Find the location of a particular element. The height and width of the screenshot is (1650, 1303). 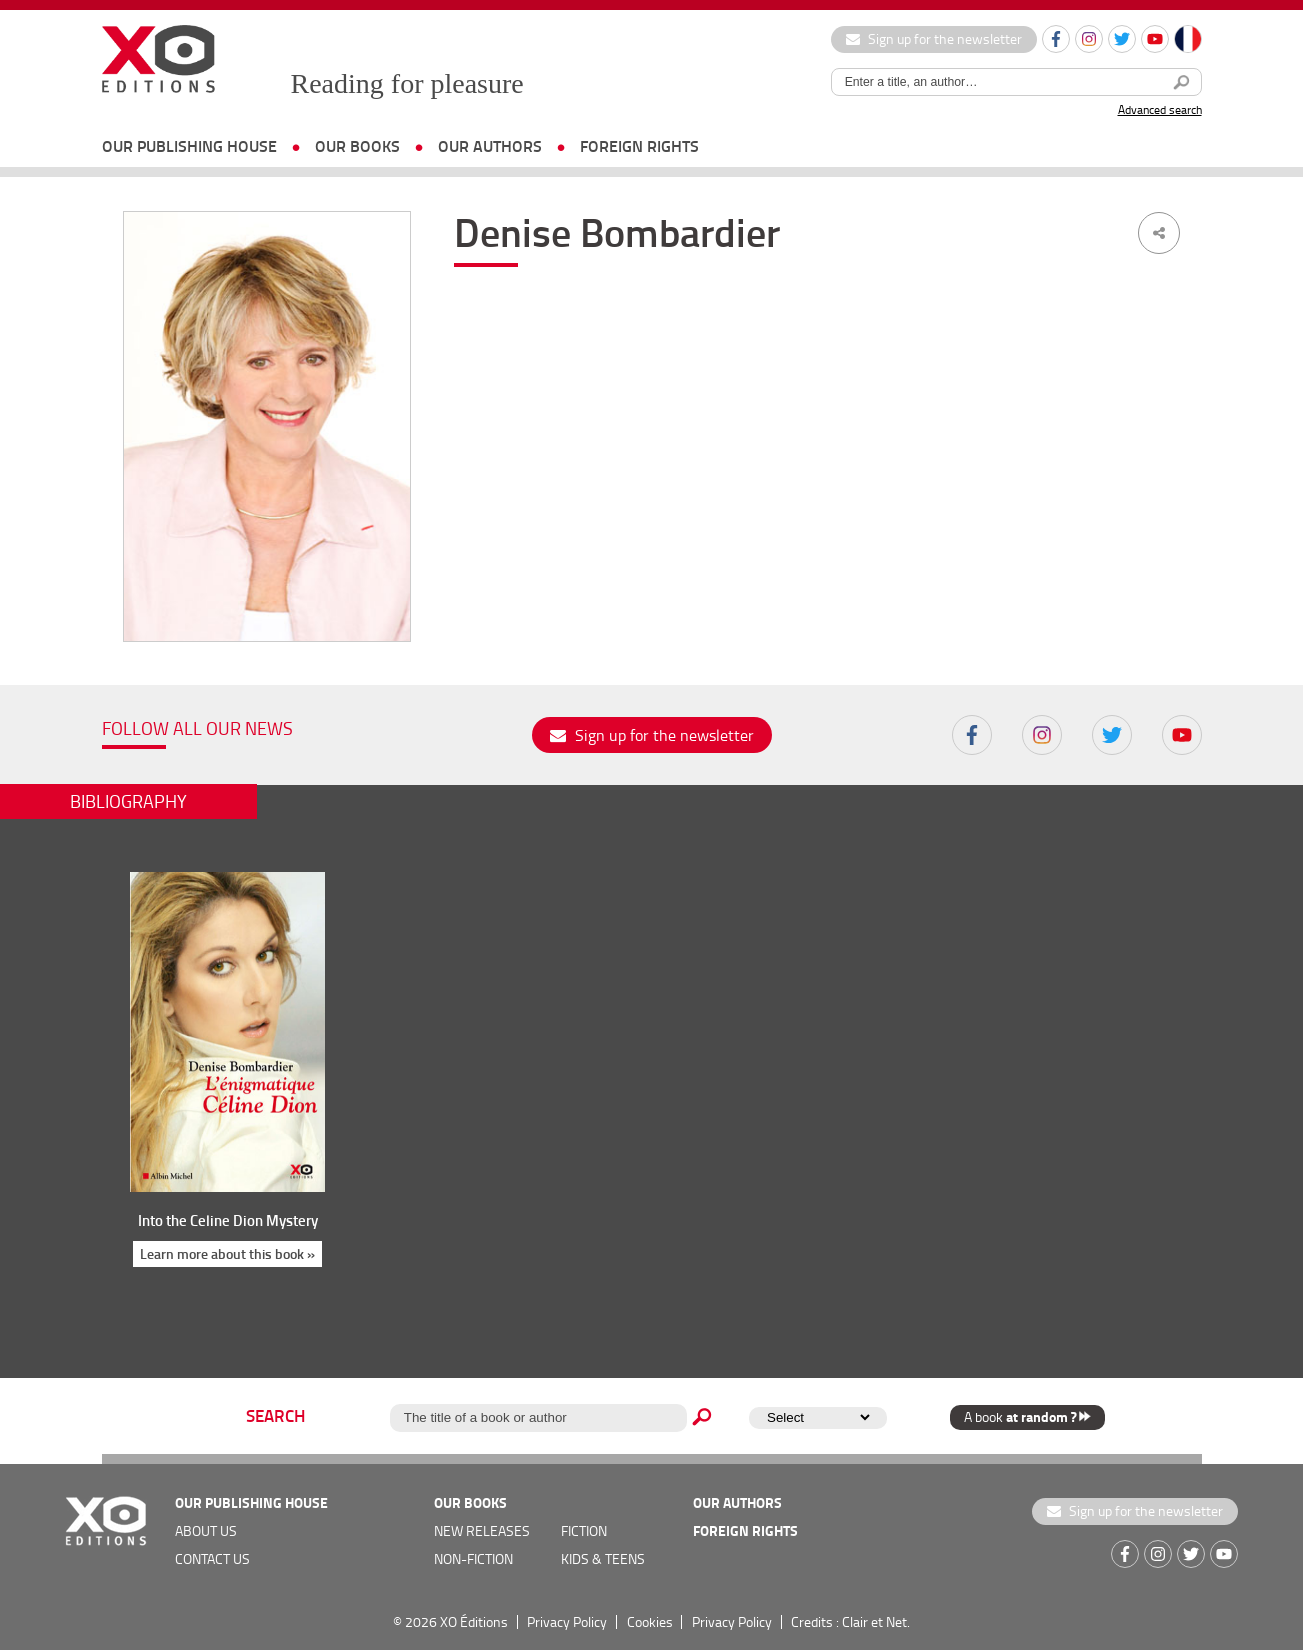

Contact us is located at coordinates (212, 1558).